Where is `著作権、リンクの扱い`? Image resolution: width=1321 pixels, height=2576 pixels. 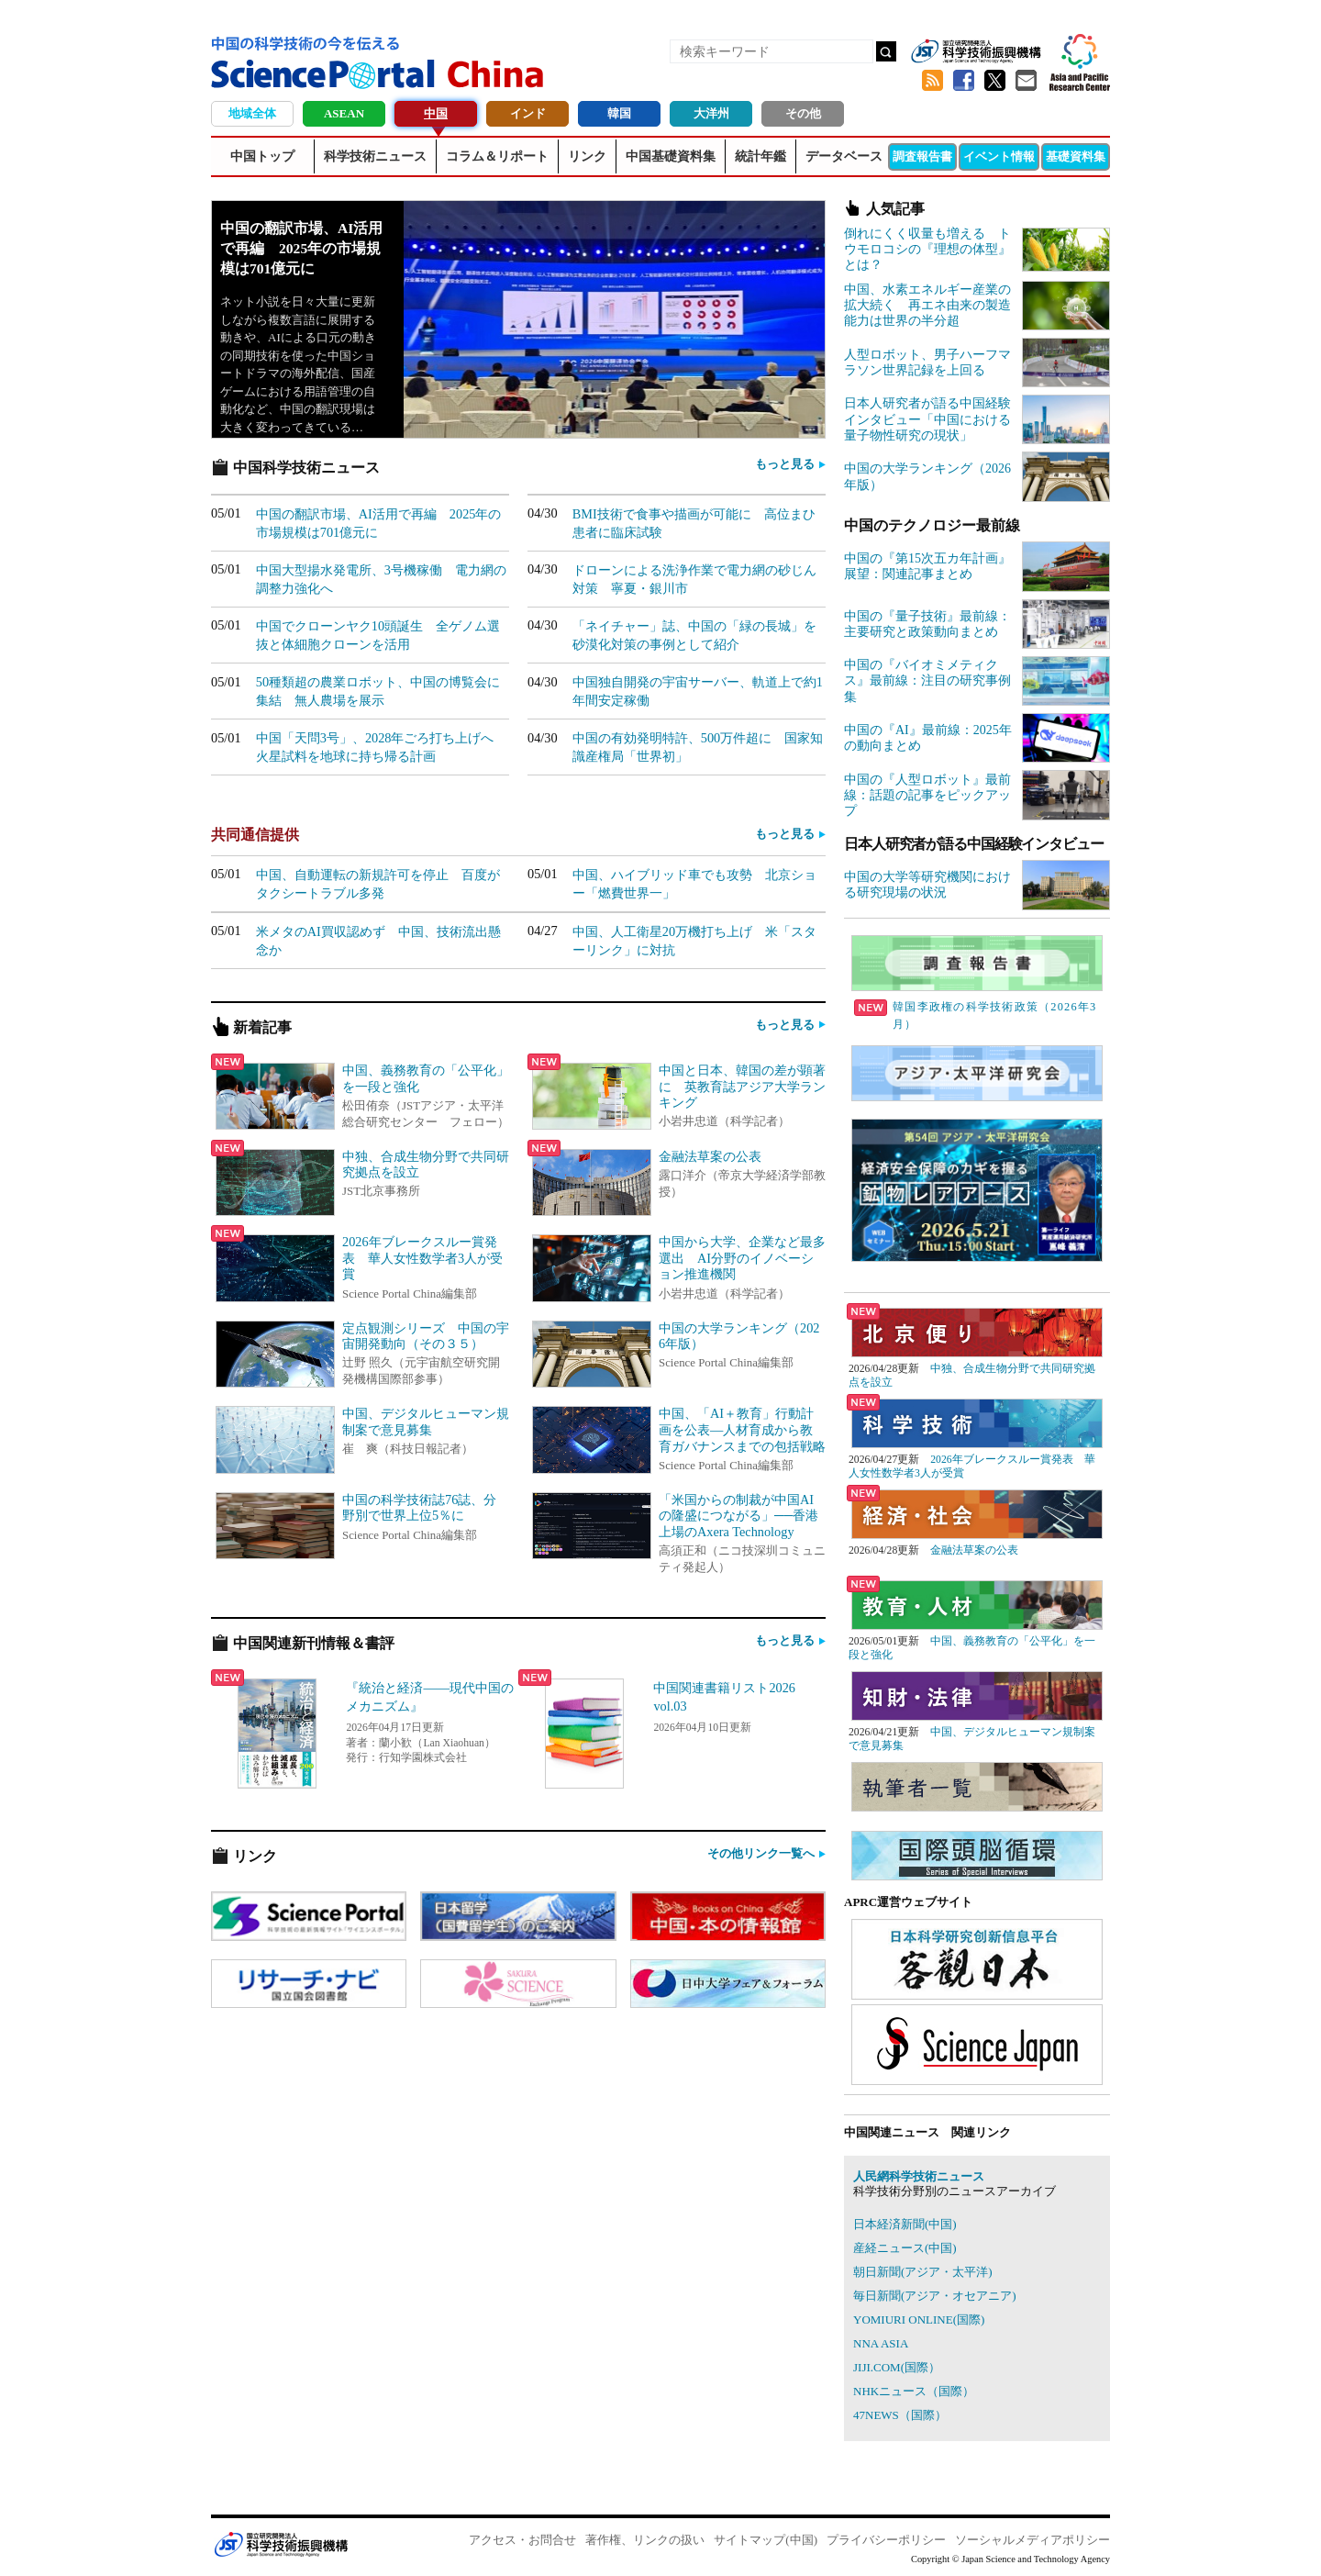
著作権、リンクの扱い is located at coordinates (645, 2540).